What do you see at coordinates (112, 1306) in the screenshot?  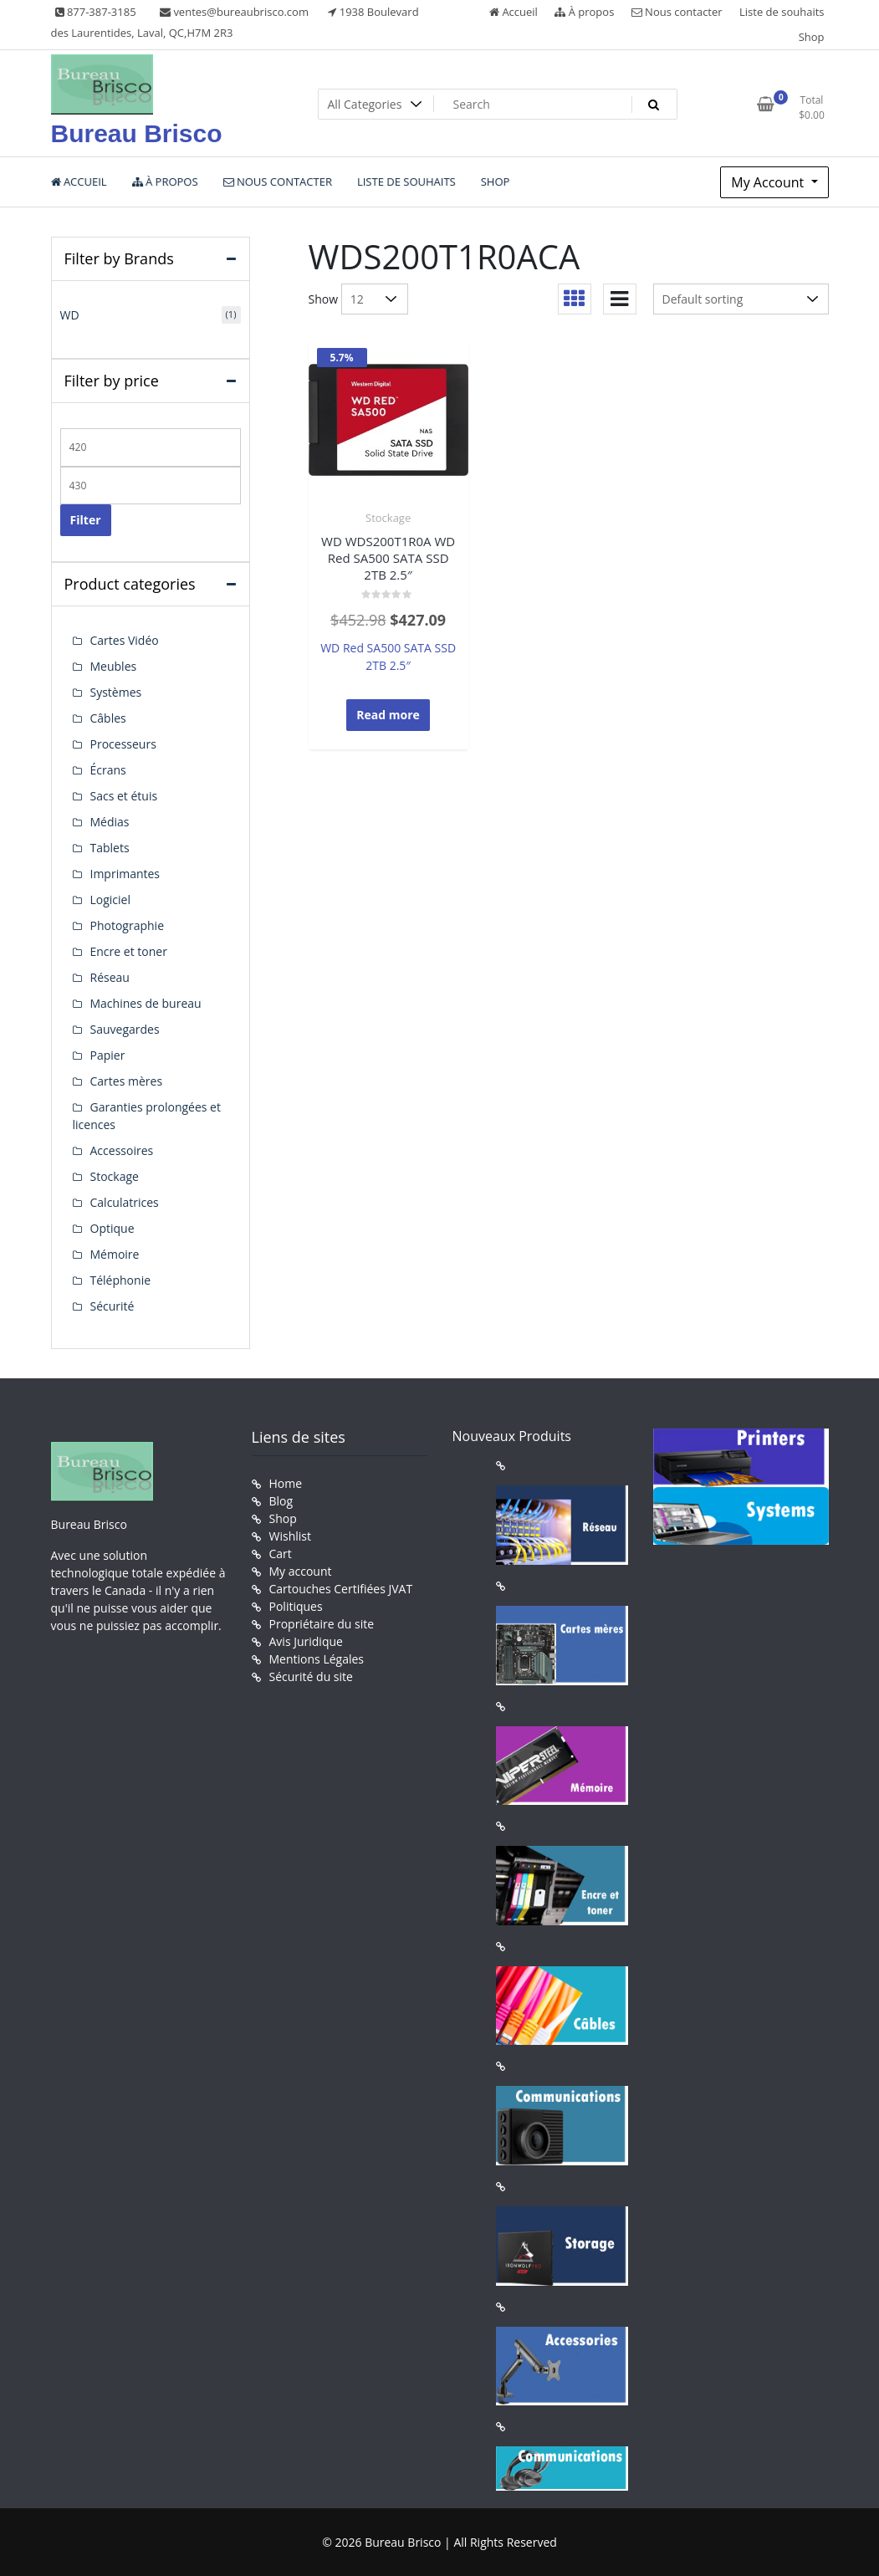 I see `Sécurité` at bounding box center [112, 1306].